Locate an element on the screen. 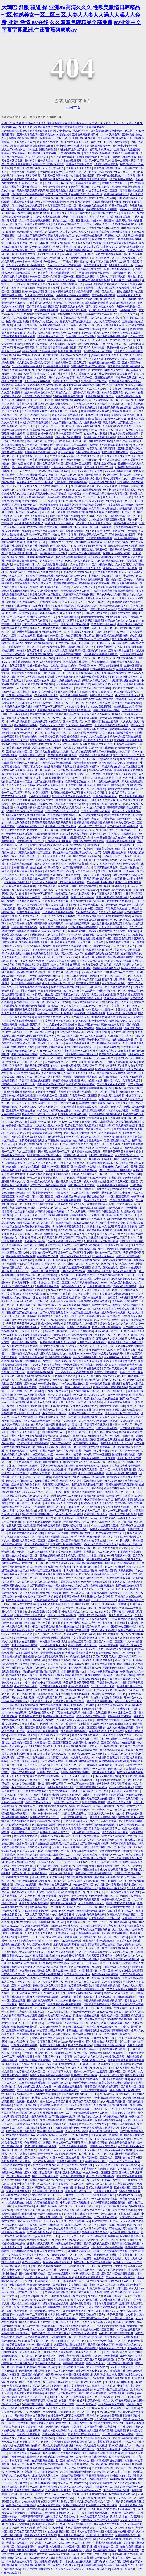 This screenshot has width=146, height=2576. 射天堂中文字幕日本 is located at coordinates (27, 938).